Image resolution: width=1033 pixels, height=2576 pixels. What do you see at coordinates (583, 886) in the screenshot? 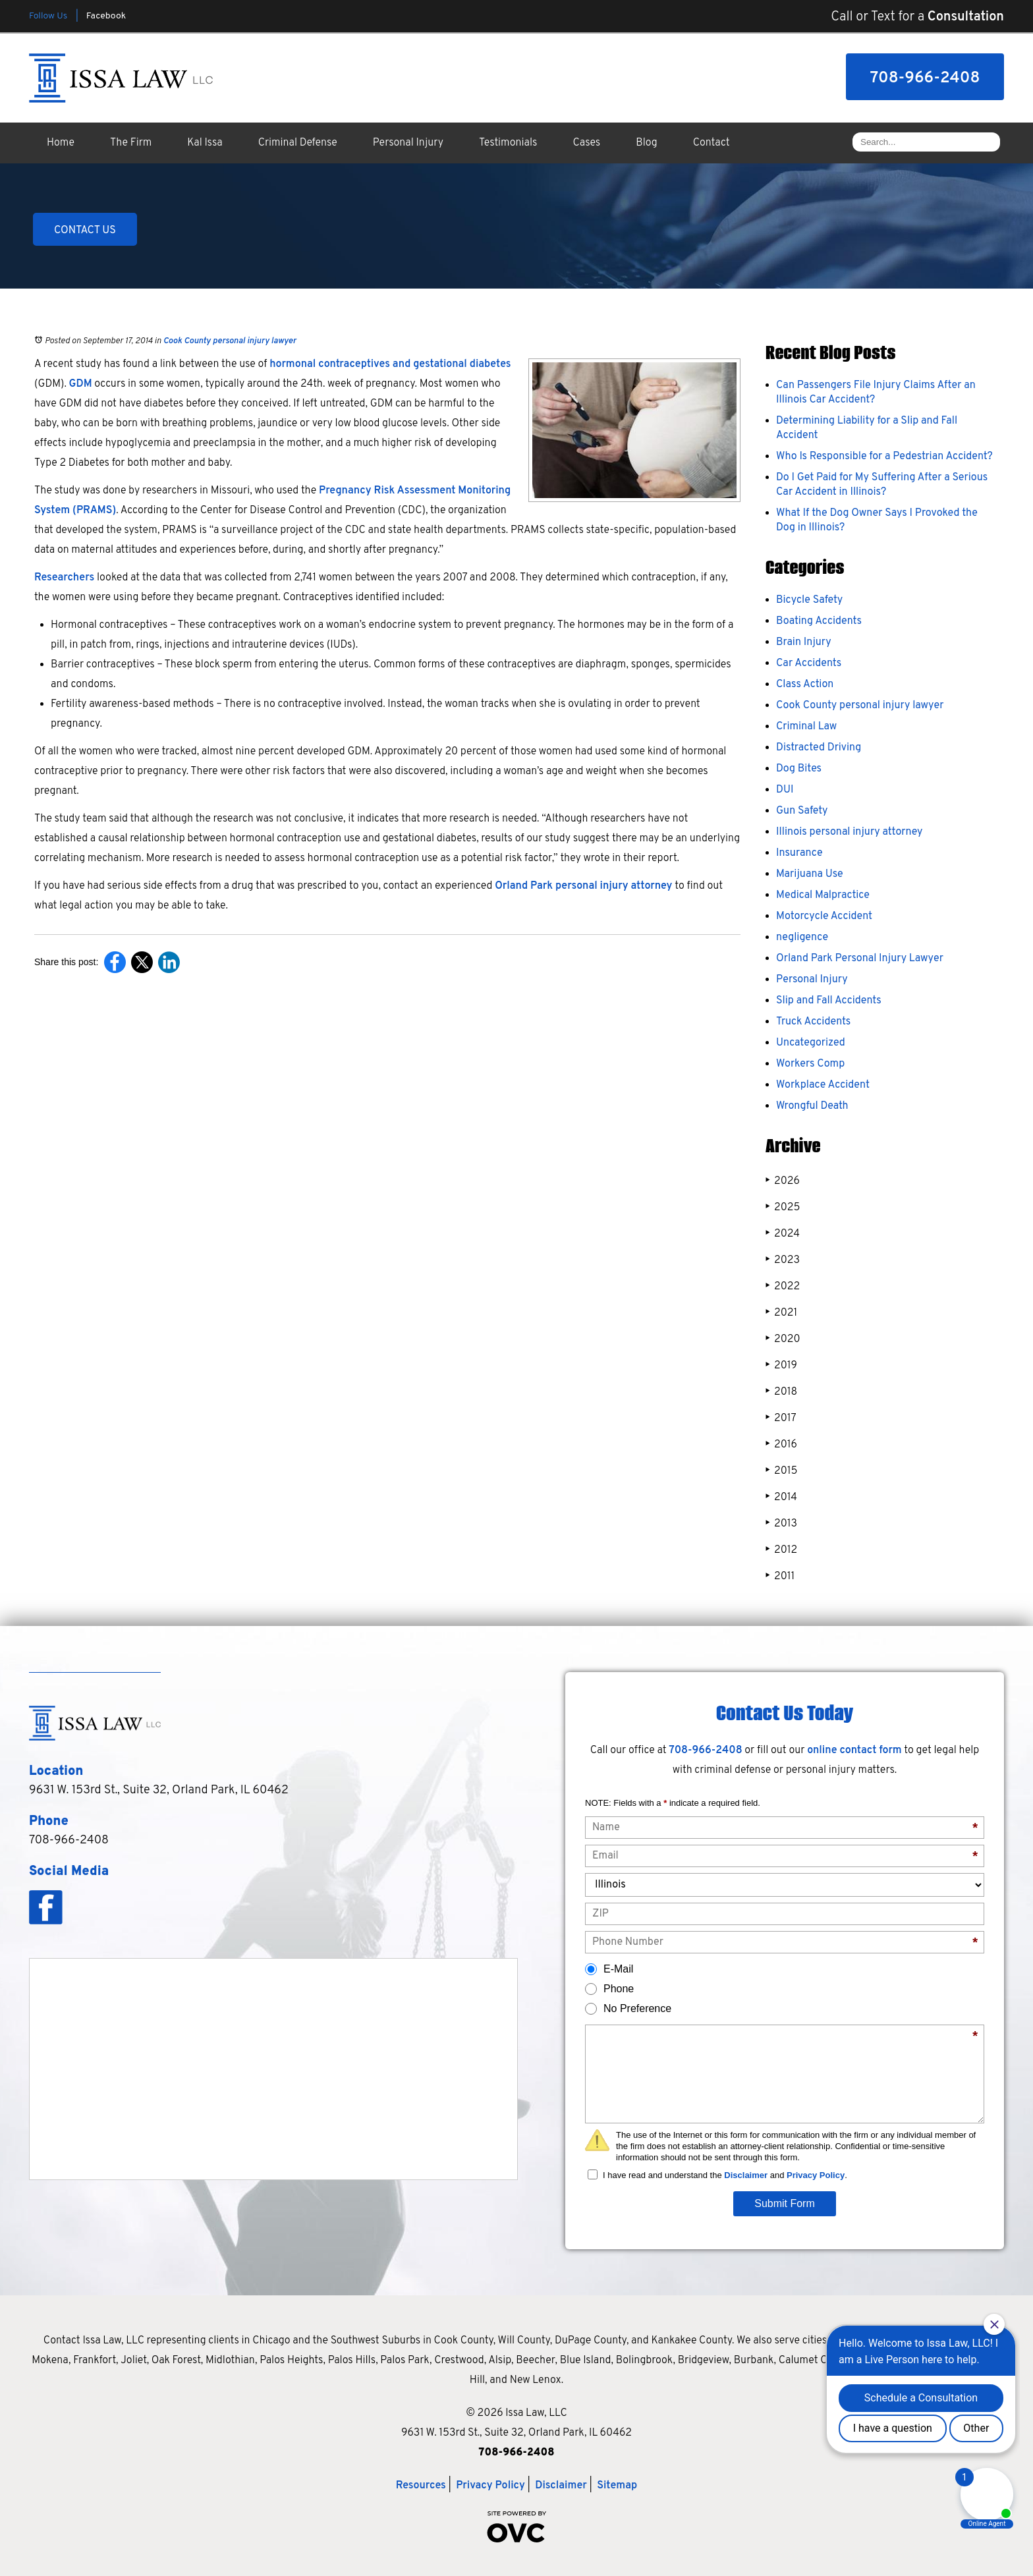
I see `Orland Park personal injury attorney` at bounding box center [583, 886].